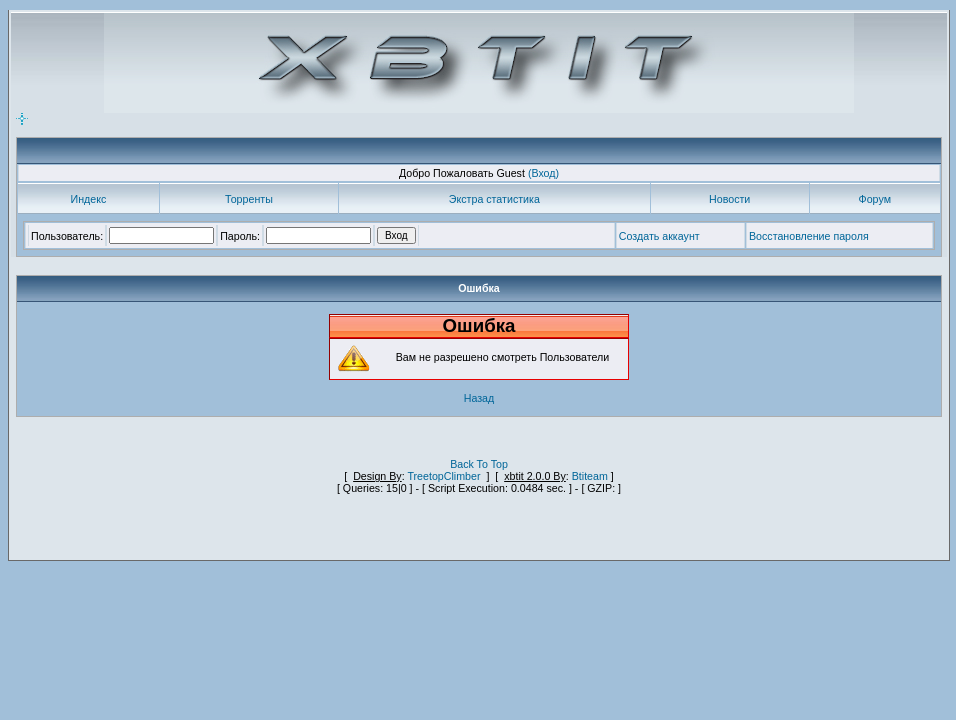  What do you see at coordinates (809, 236) in the screenshot?
I see `Восстановление пароля` at bounding box center [809, 236].